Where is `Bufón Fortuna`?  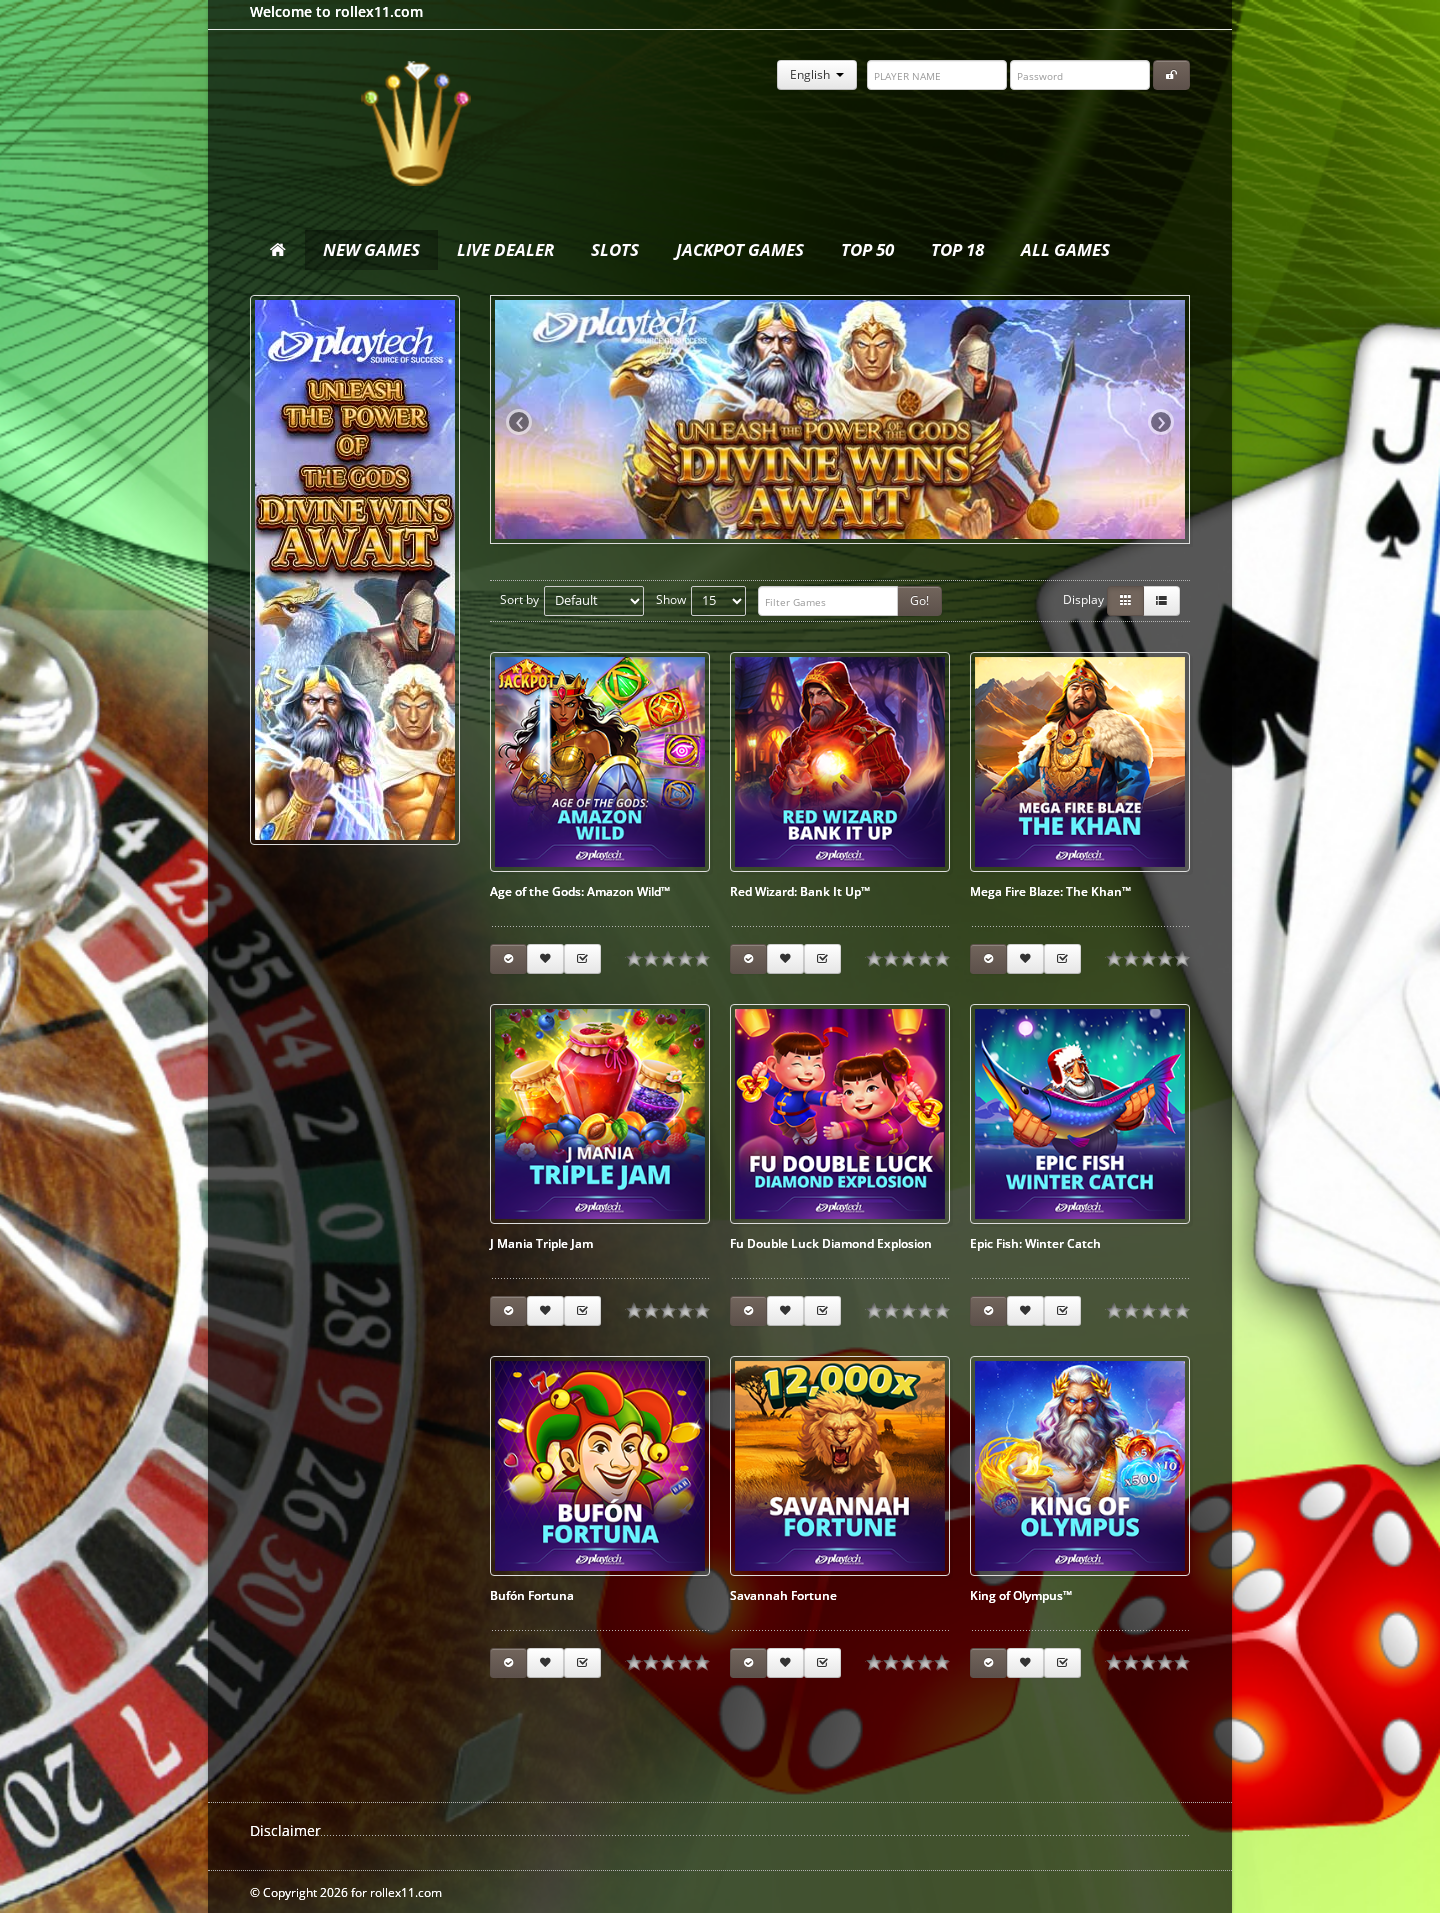
Bufón Fortuna is located at coordinates (532, 1595).